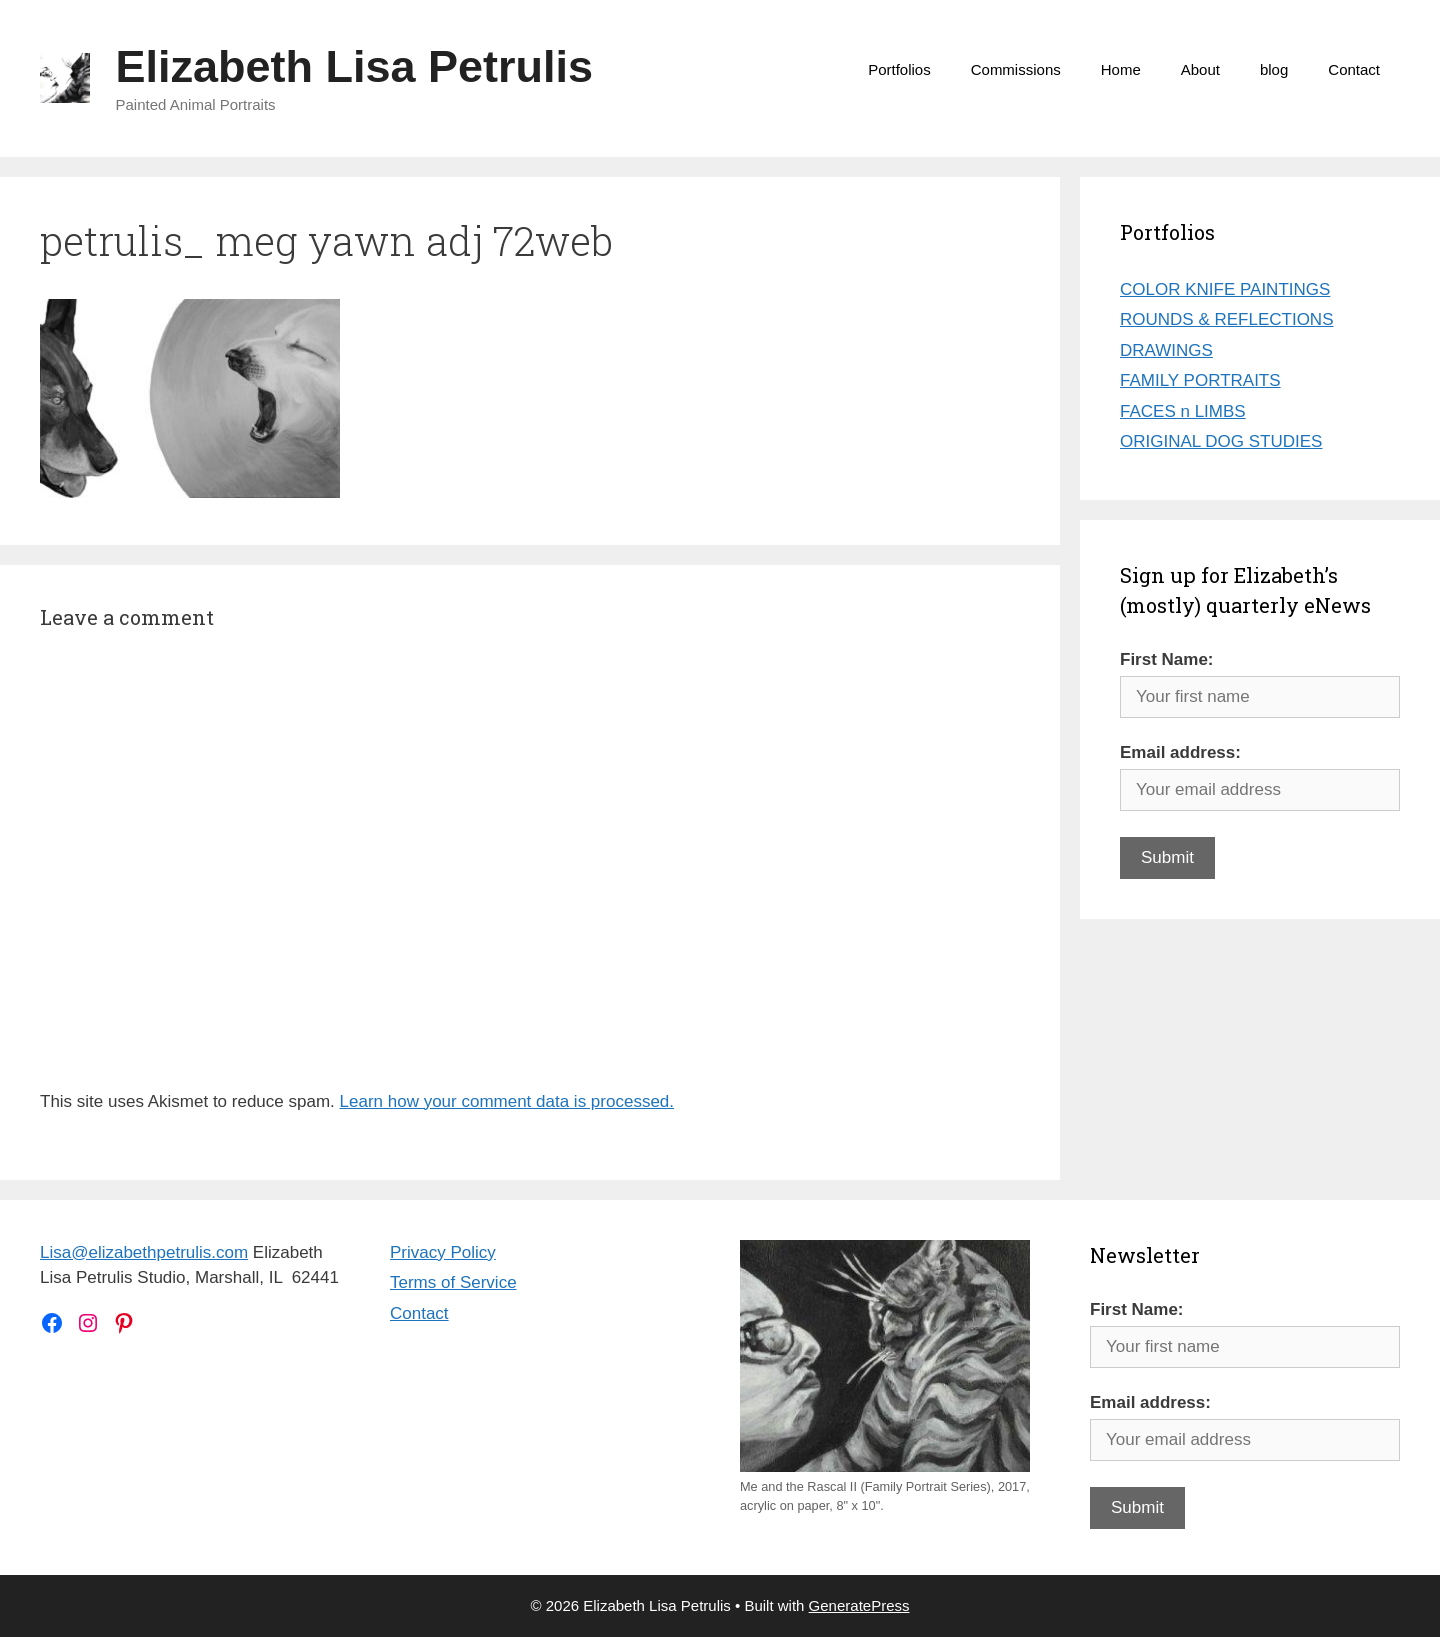  What do you see at coordinates (1167, 659) in the screenshot?
I see `First Name:` at bounding box center [1167, 659].